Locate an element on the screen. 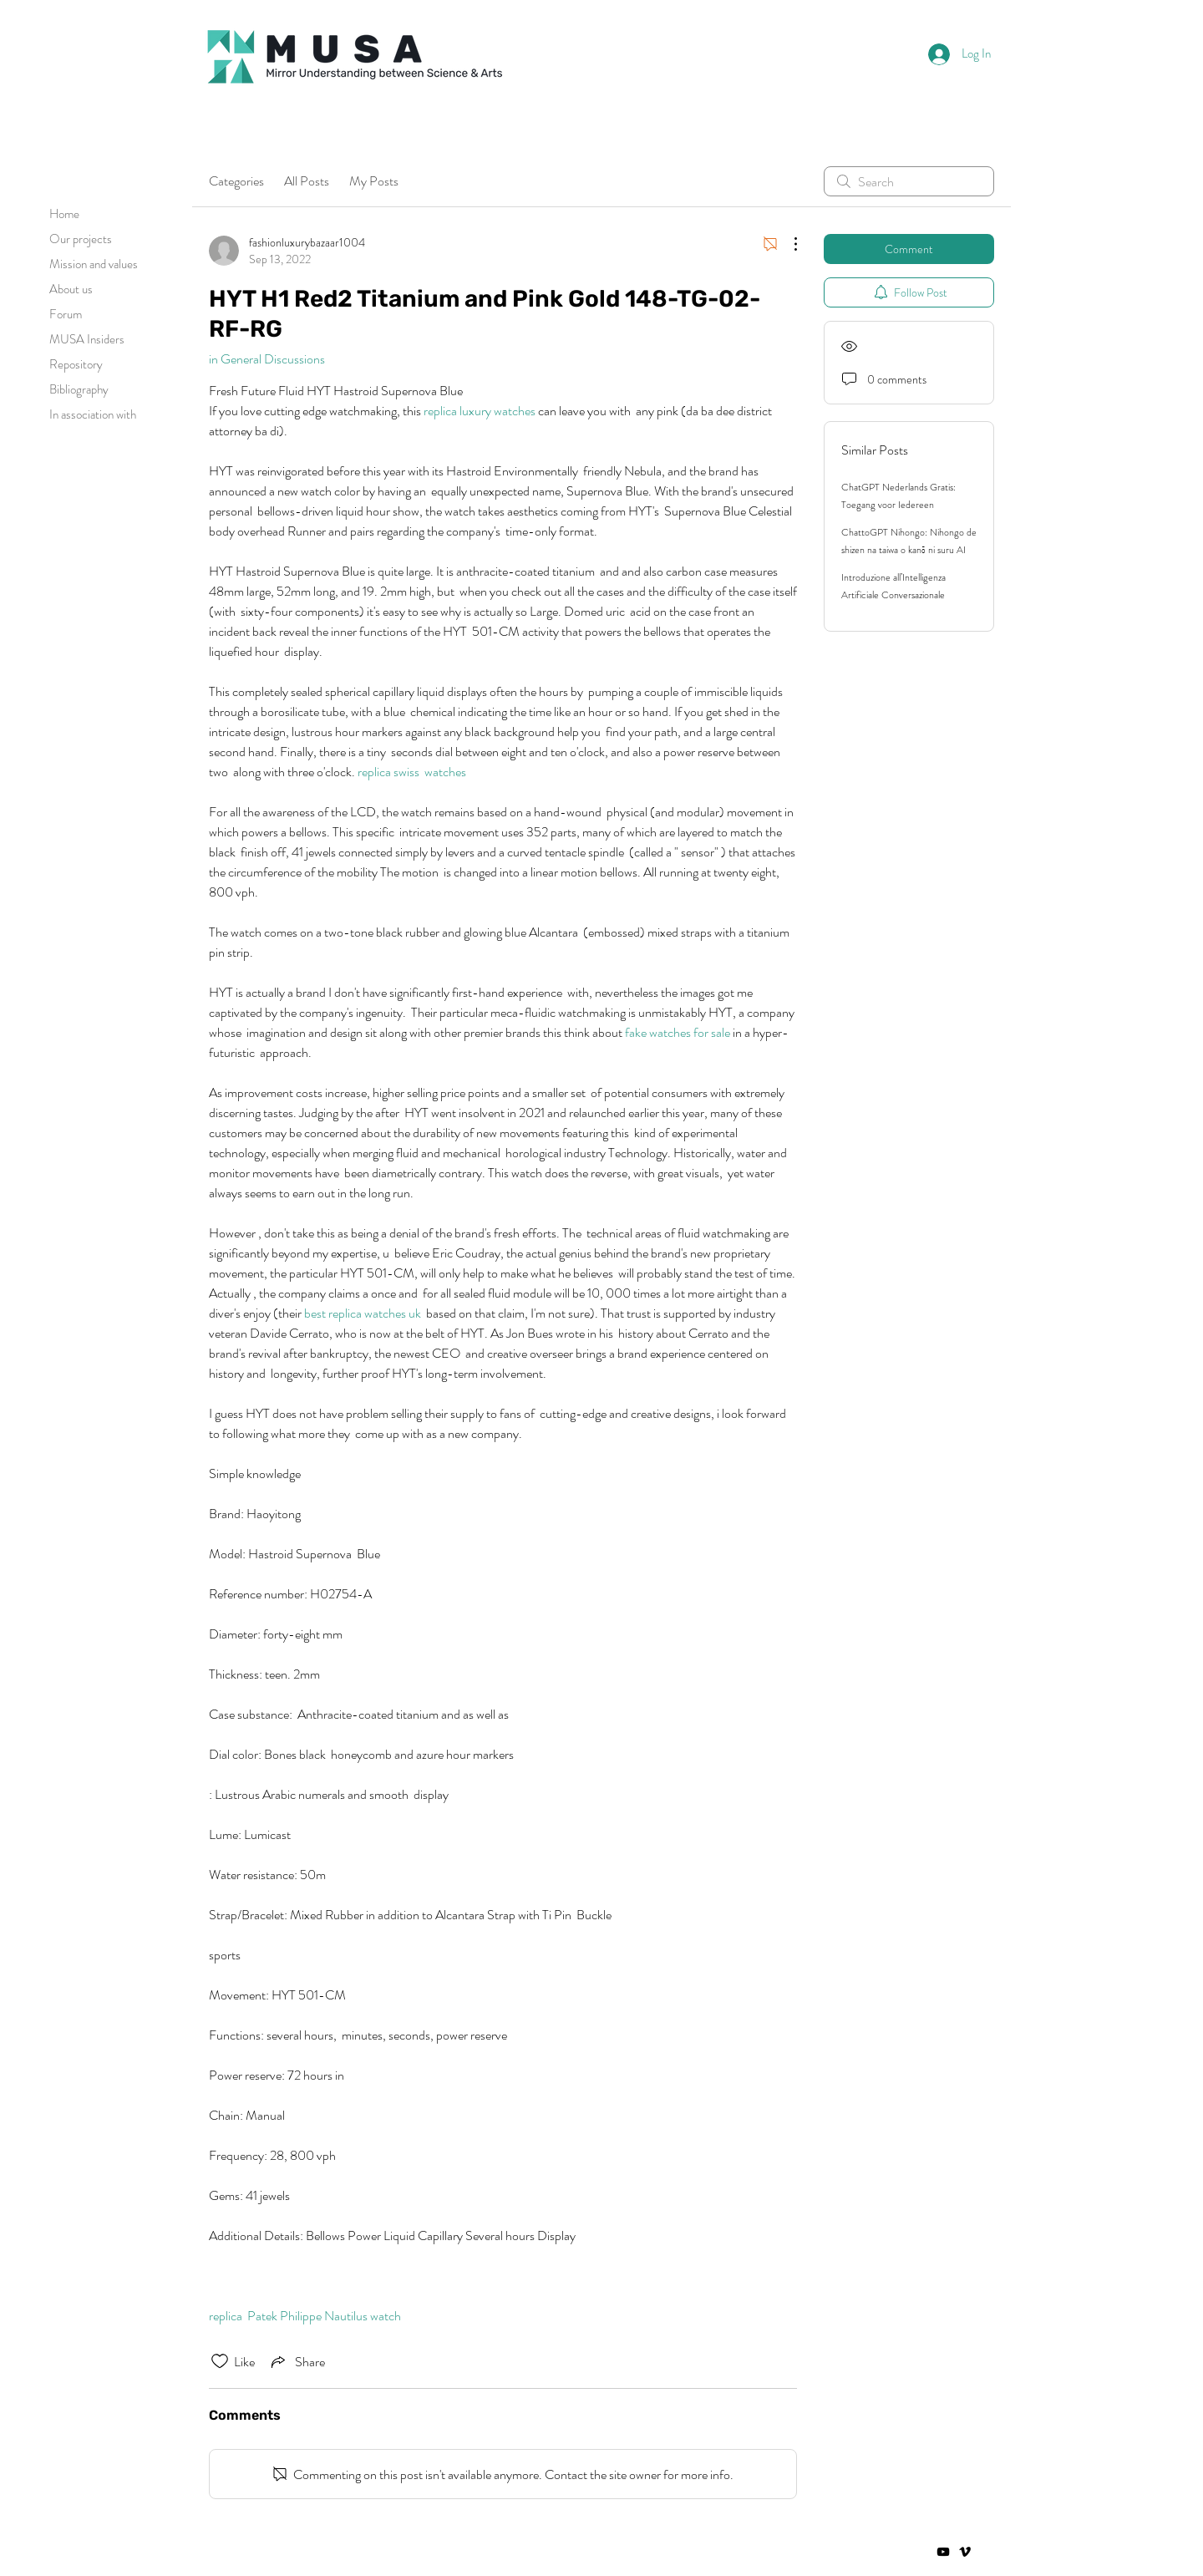  [Vimeo] is located at coordinates (964, 2551).